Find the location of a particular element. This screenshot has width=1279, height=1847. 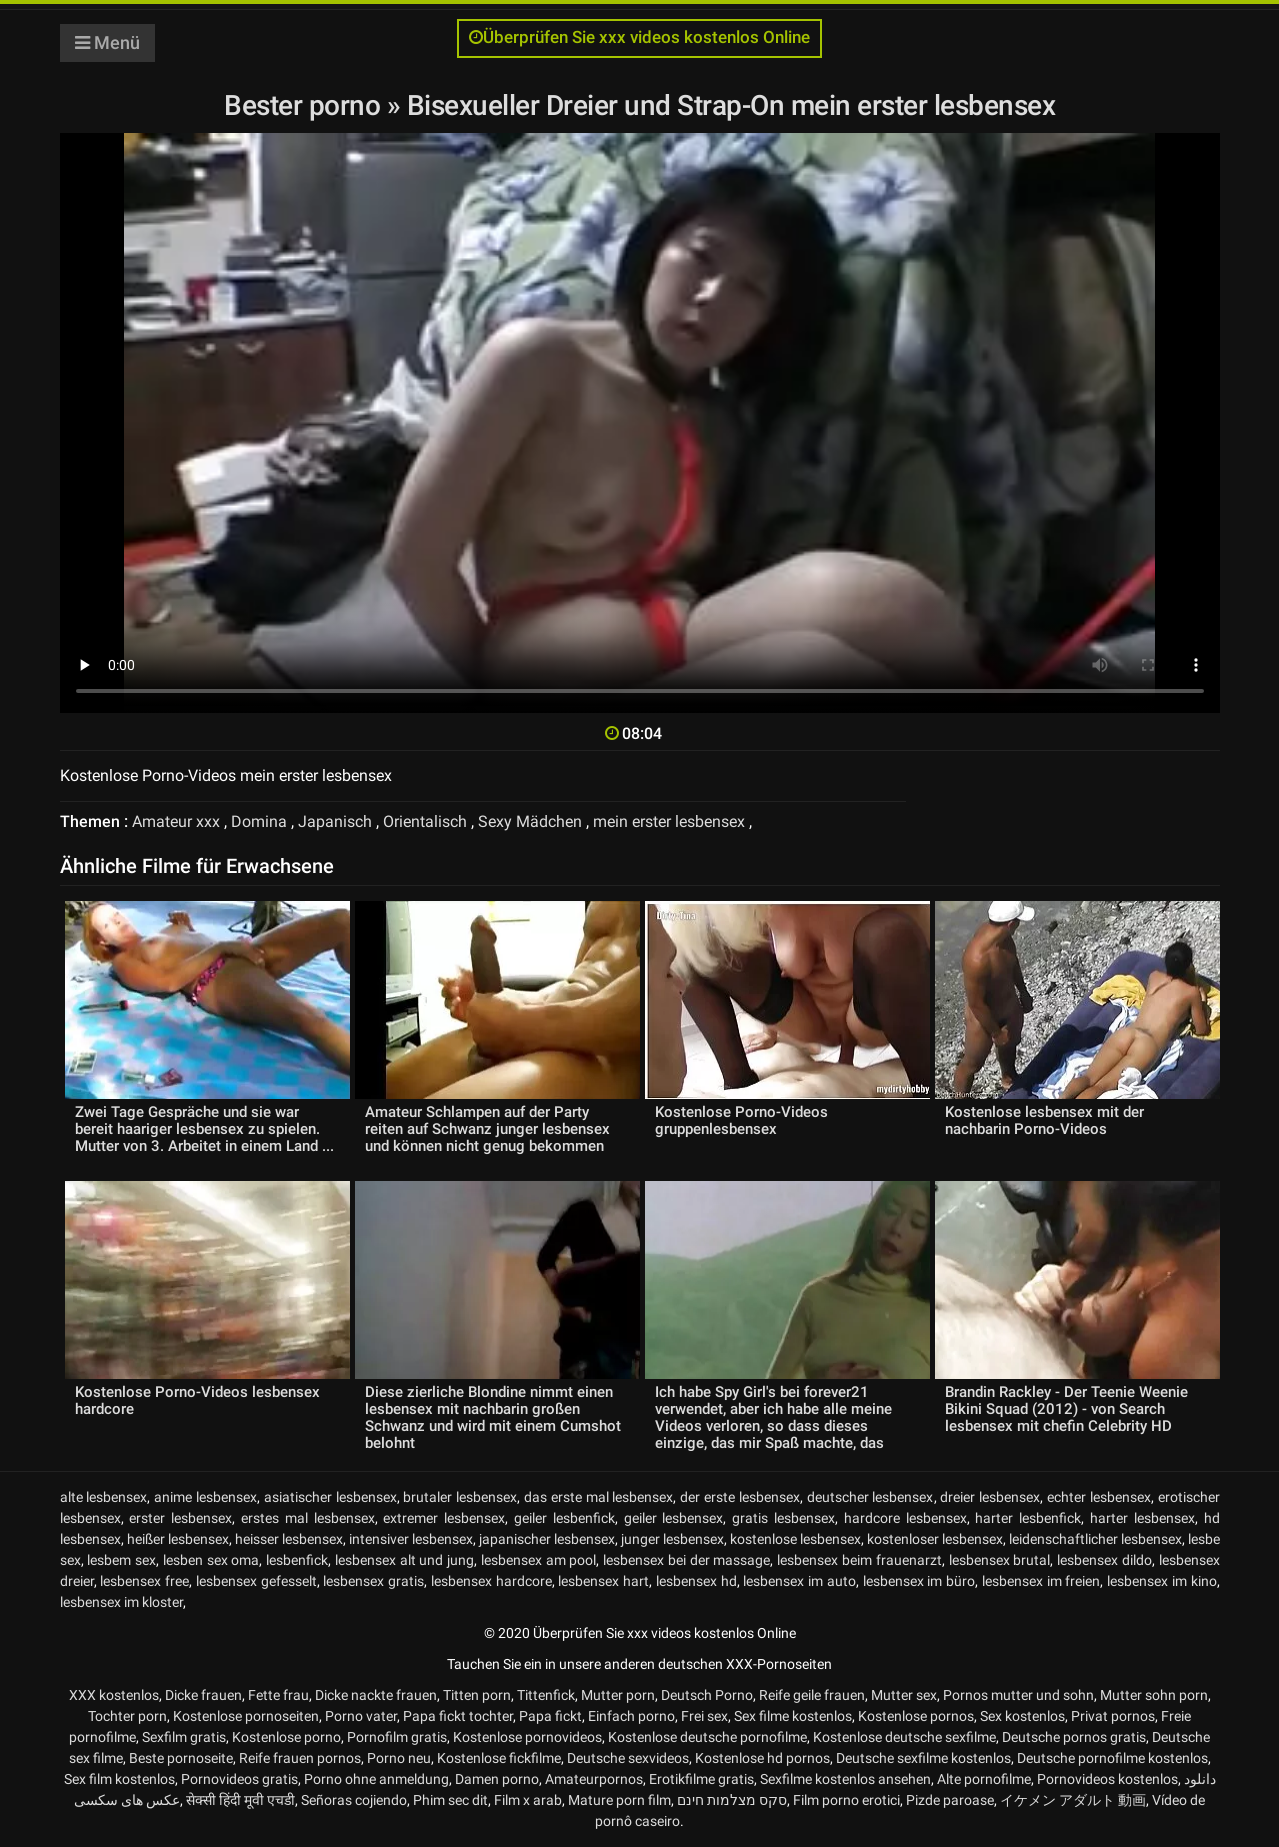

Pornos mutter und sohn is located at coordinates (1018, 1695).